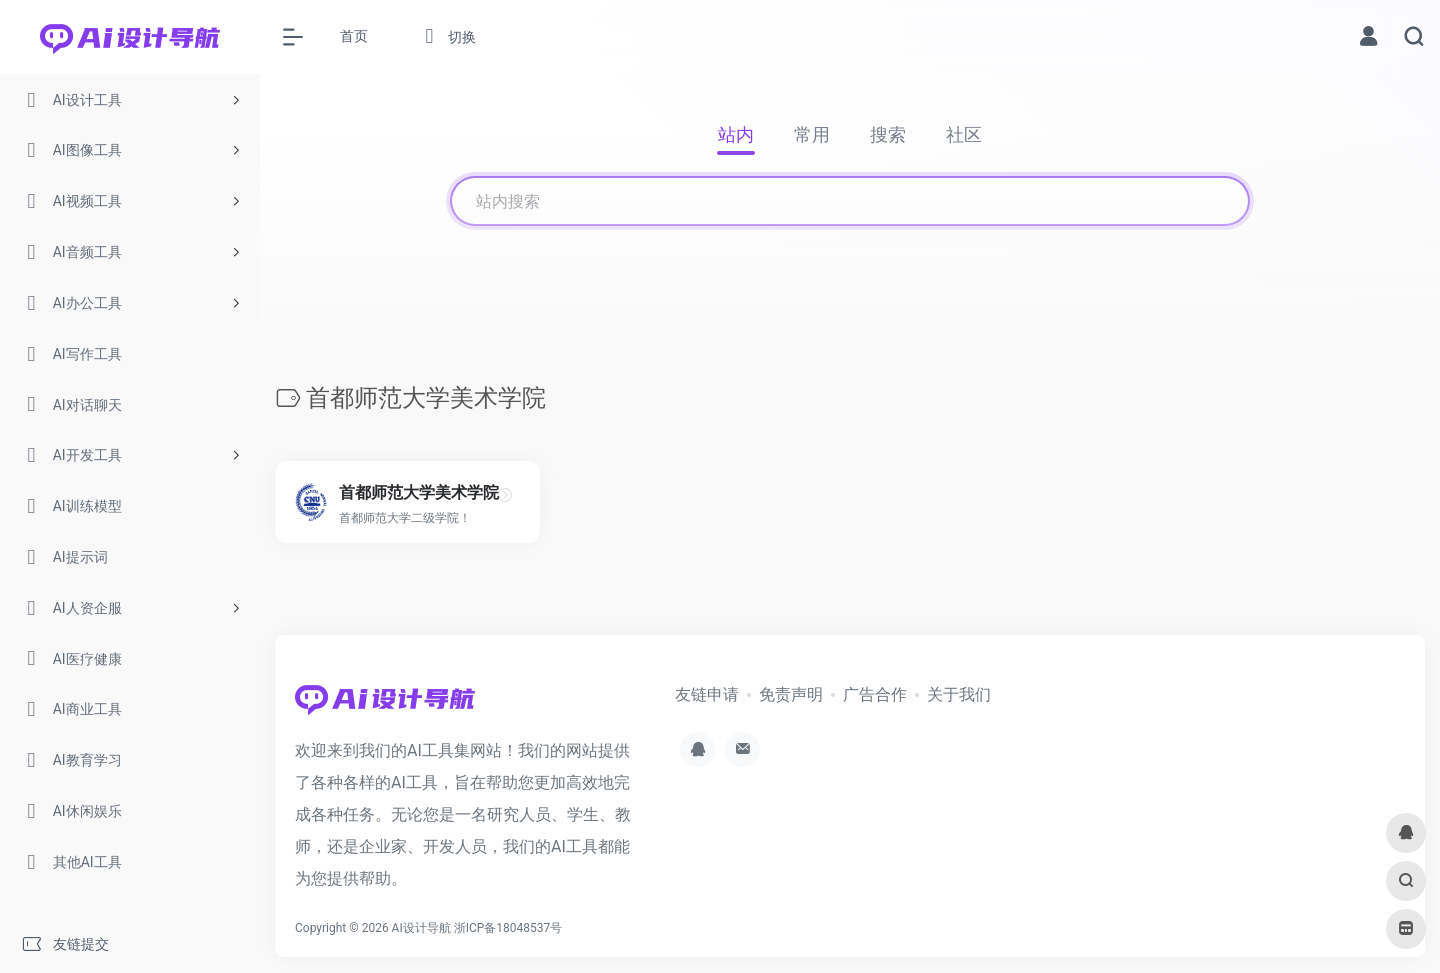  I want to click on 免责声明, so click(791, 694).